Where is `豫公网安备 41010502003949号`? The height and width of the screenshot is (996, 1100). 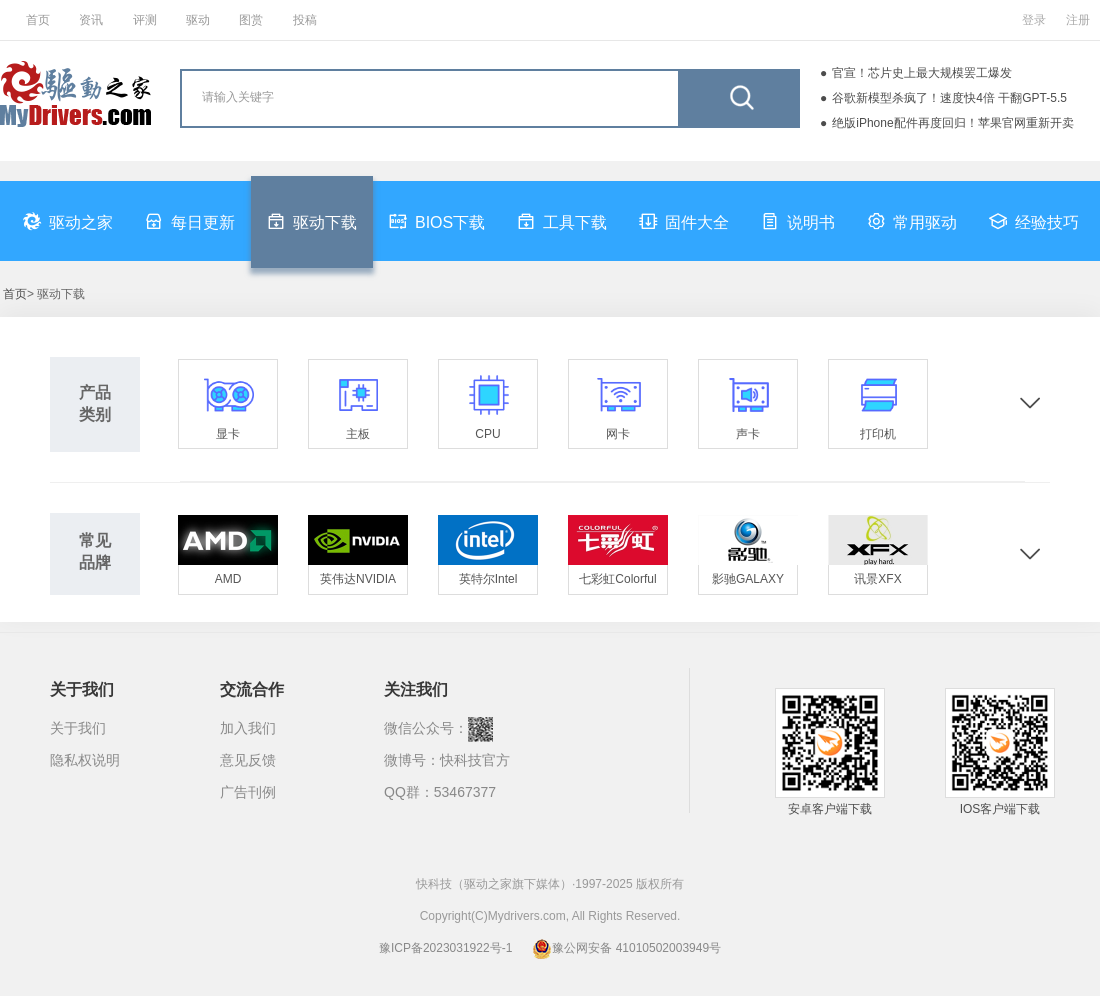 豫公网安备 41010502003949号 is located at coordinates (626, 948).